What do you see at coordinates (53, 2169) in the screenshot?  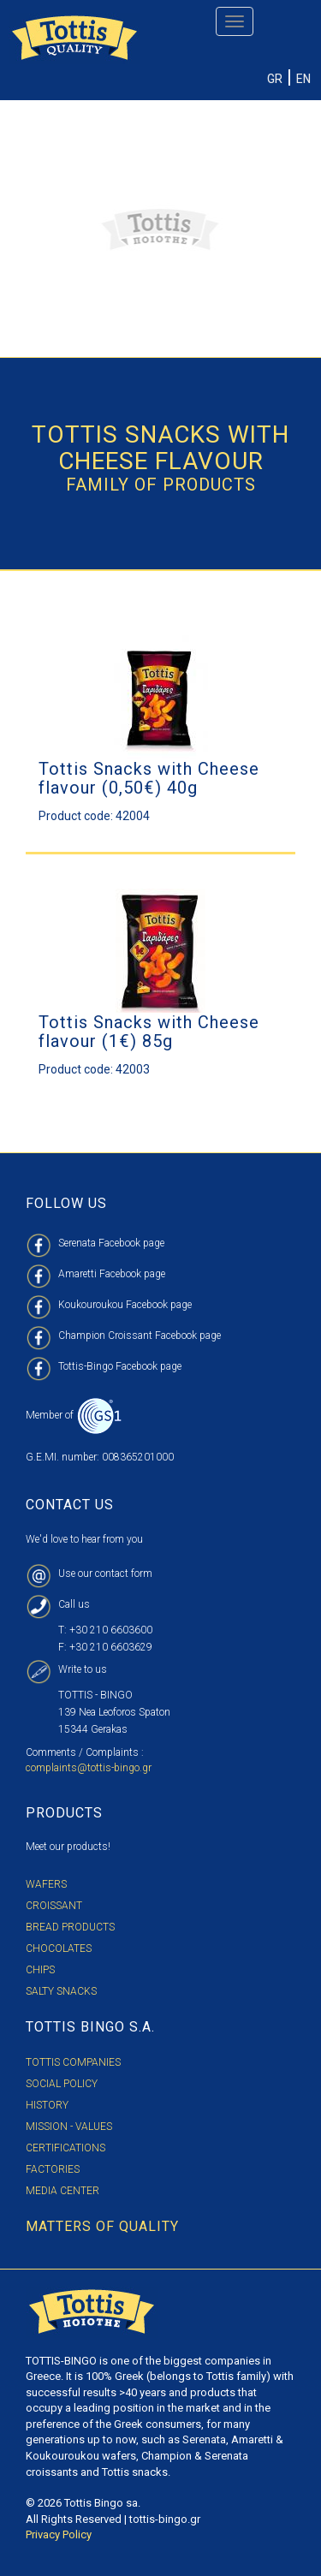 I see `FACTORIES` at bounding box center [53, 2169].